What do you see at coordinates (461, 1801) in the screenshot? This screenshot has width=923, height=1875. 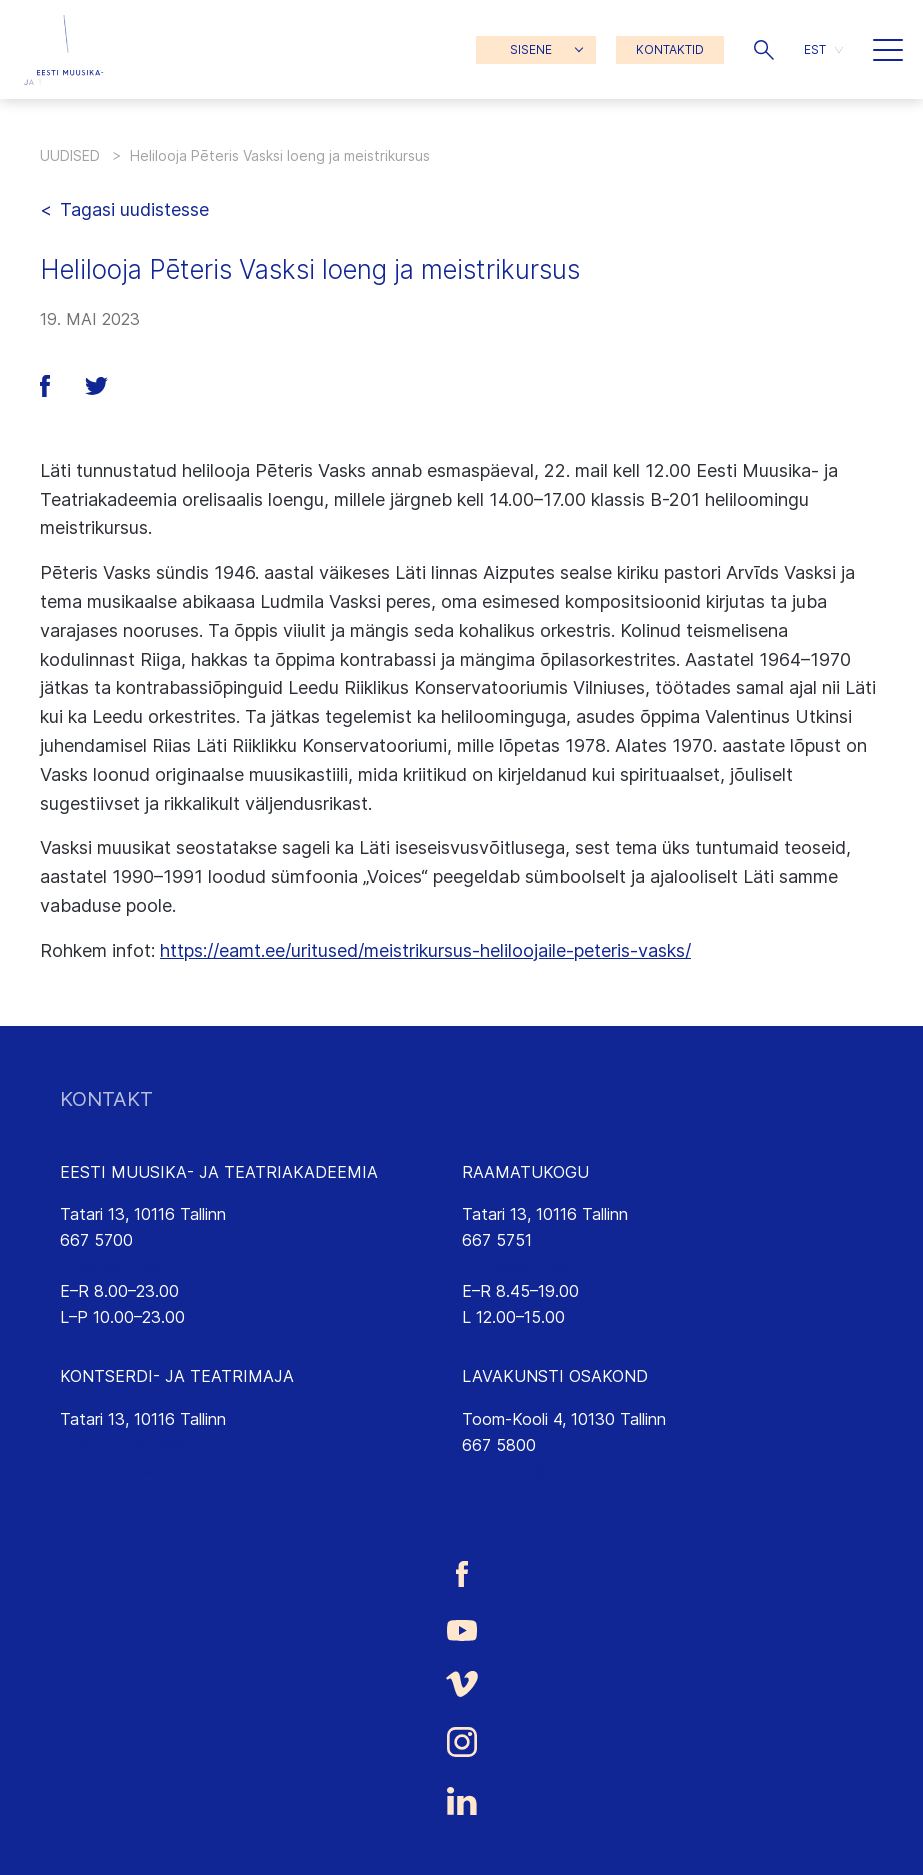 I see `[Eesti Muusika- ja Teatriakadeemia LinkedIn link]` at bounding box center [461, 1801].